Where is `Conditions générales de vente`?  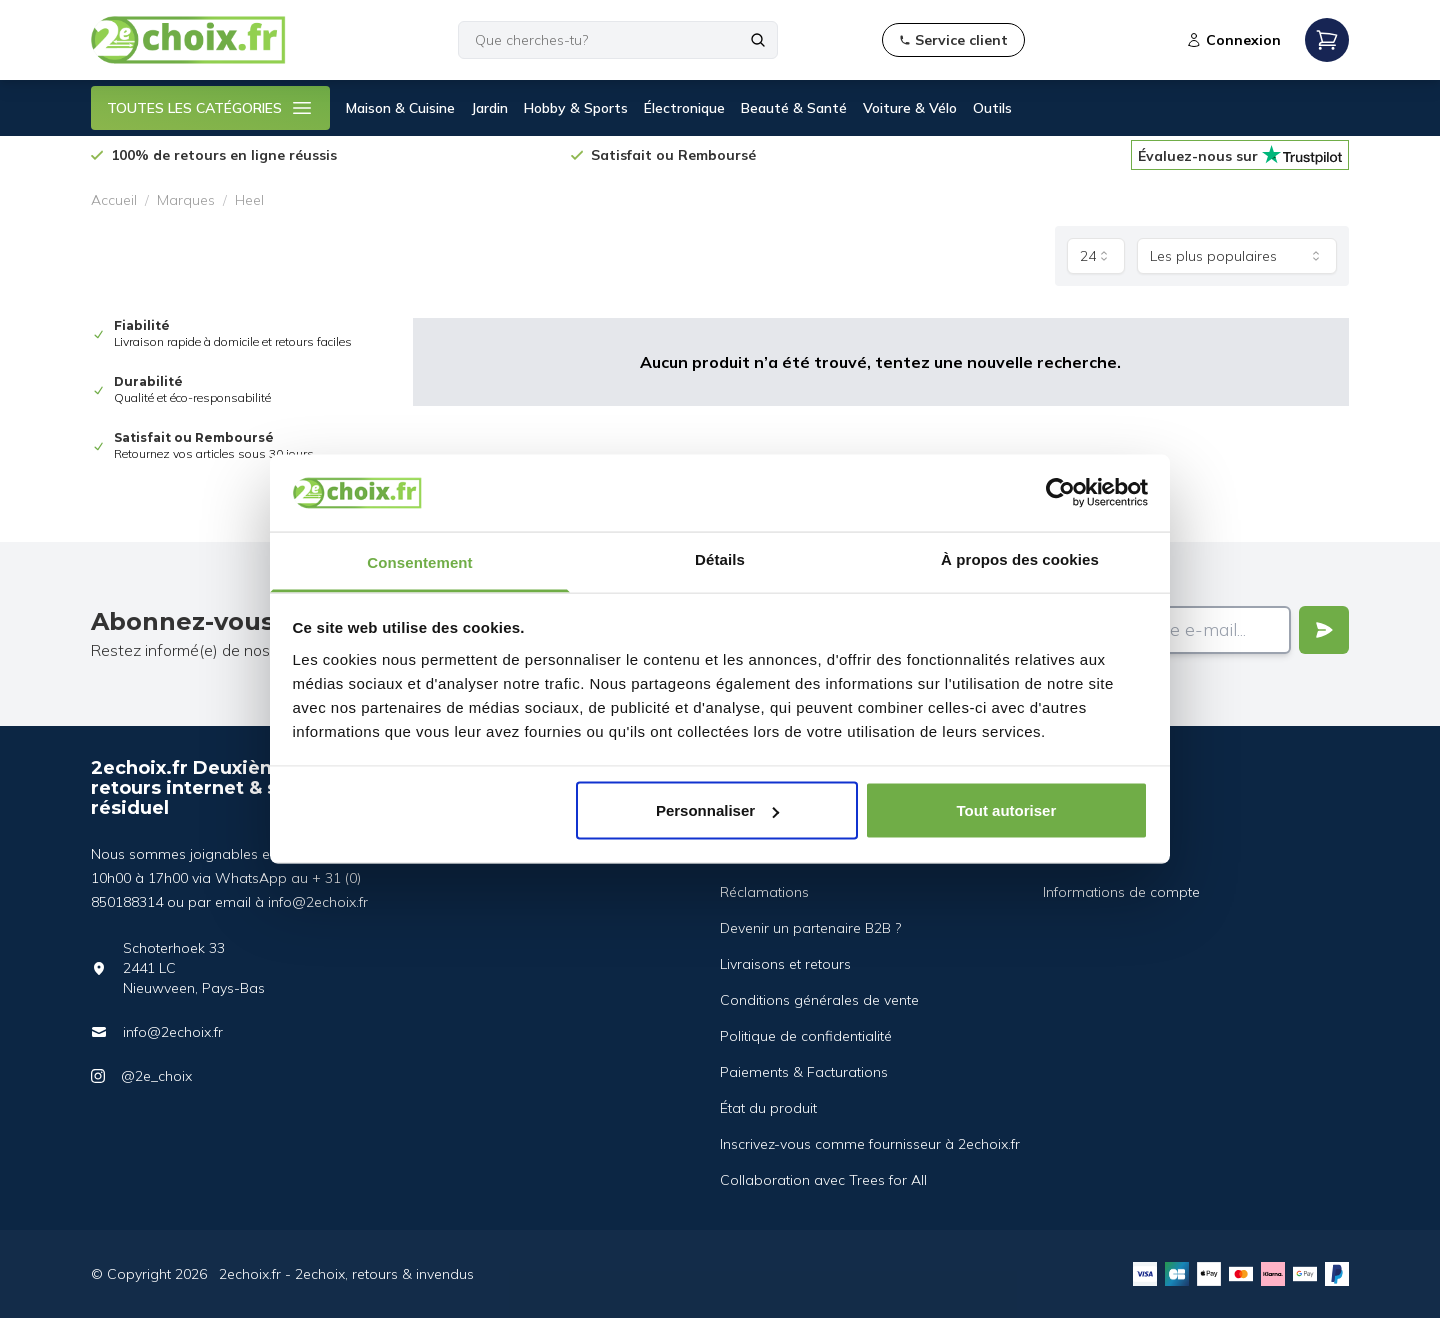 Conditions générales de vente is located at coordinates (819, 1000).